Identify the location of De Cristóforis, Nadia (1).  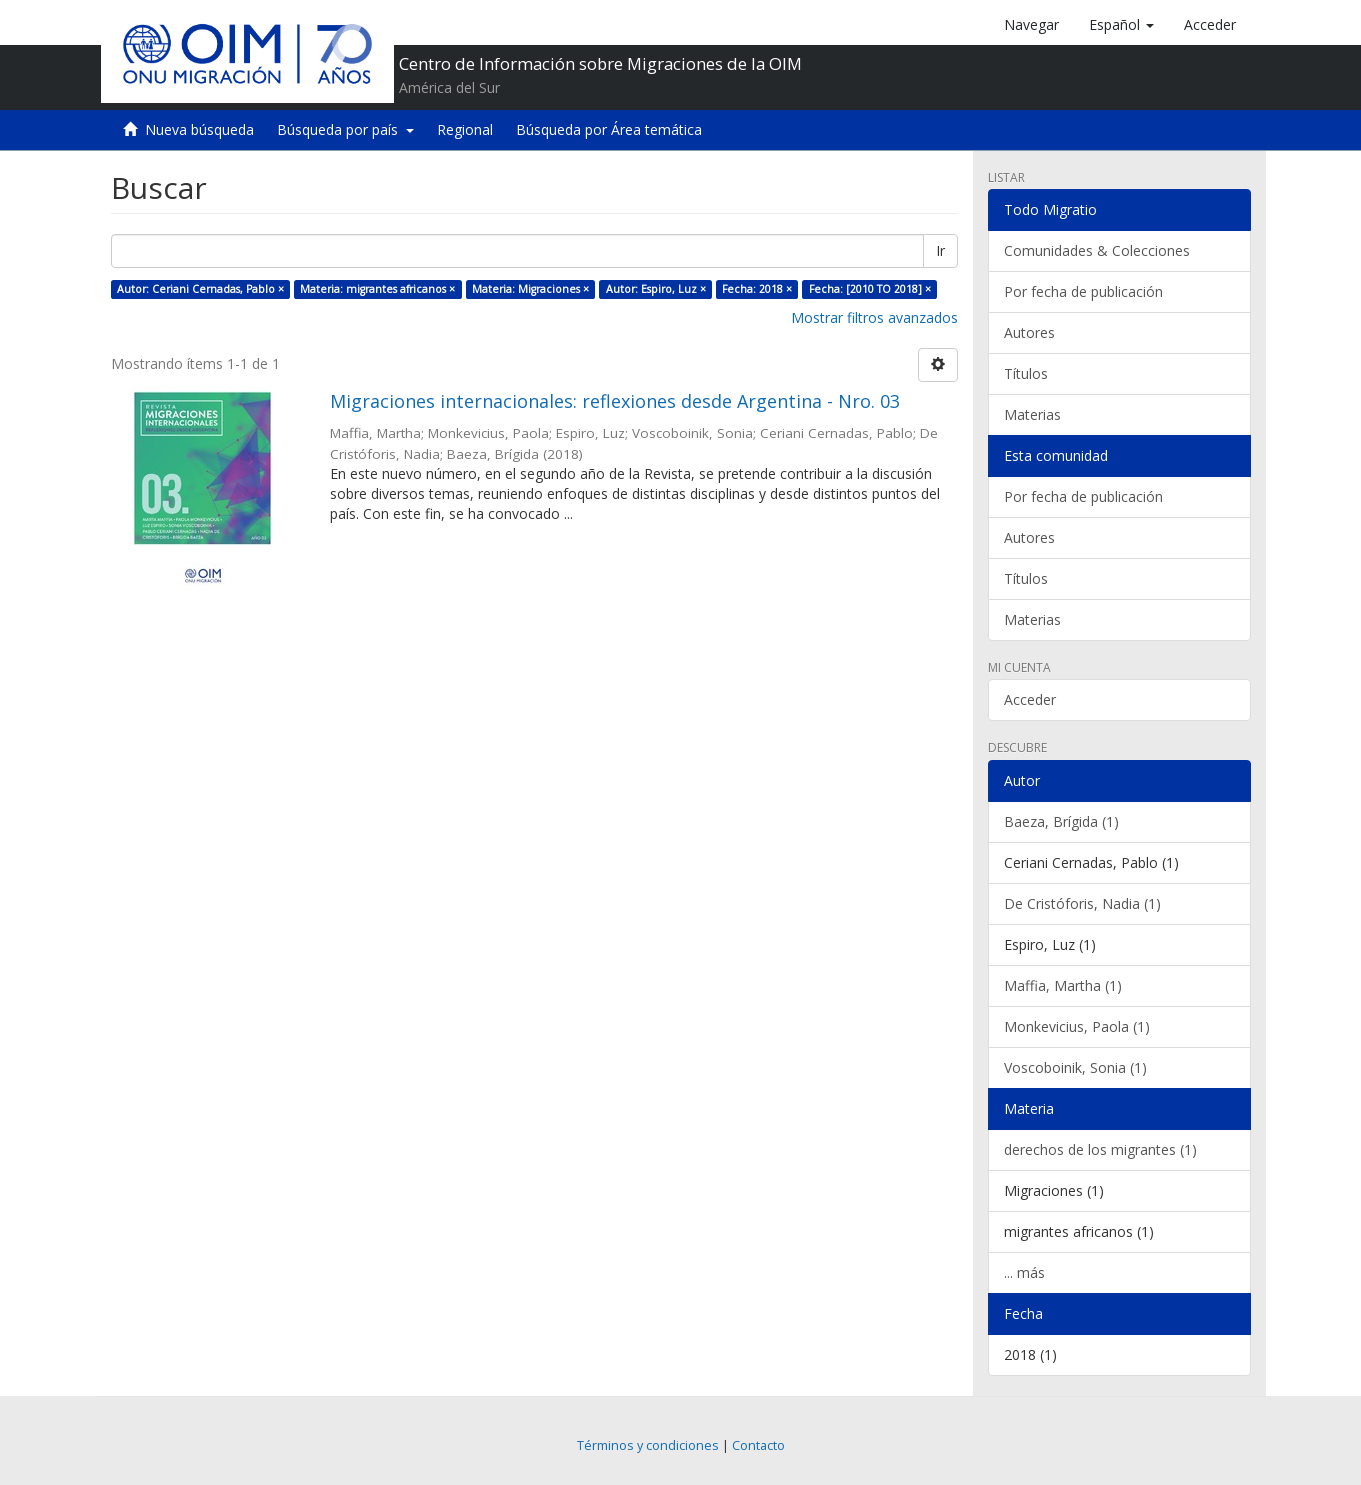
(1082, 903).